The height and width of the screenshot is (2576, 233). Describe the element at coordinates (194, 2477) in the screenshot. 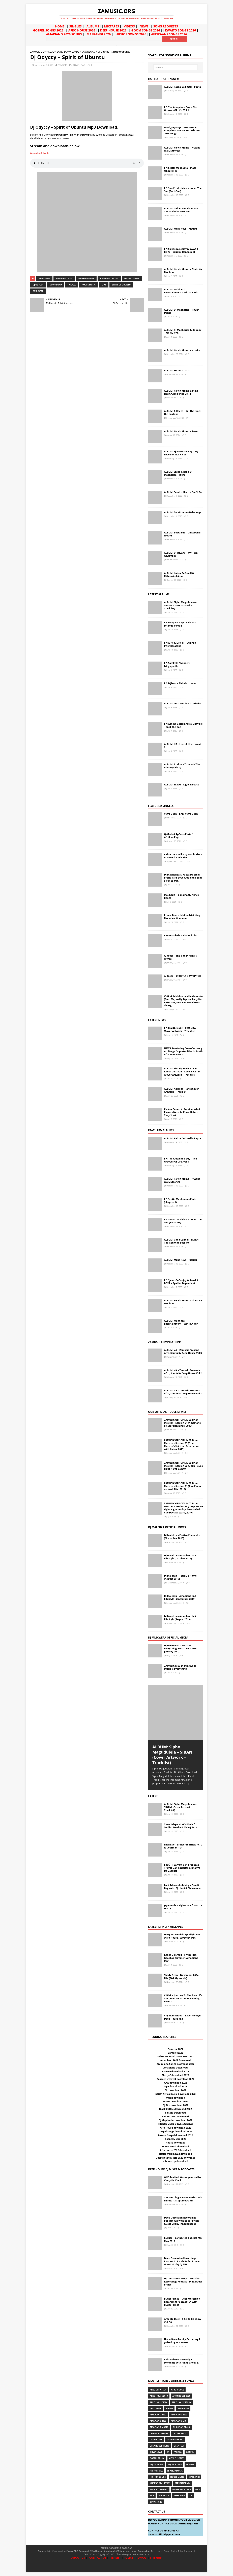

I see `Maskandi` at that location.